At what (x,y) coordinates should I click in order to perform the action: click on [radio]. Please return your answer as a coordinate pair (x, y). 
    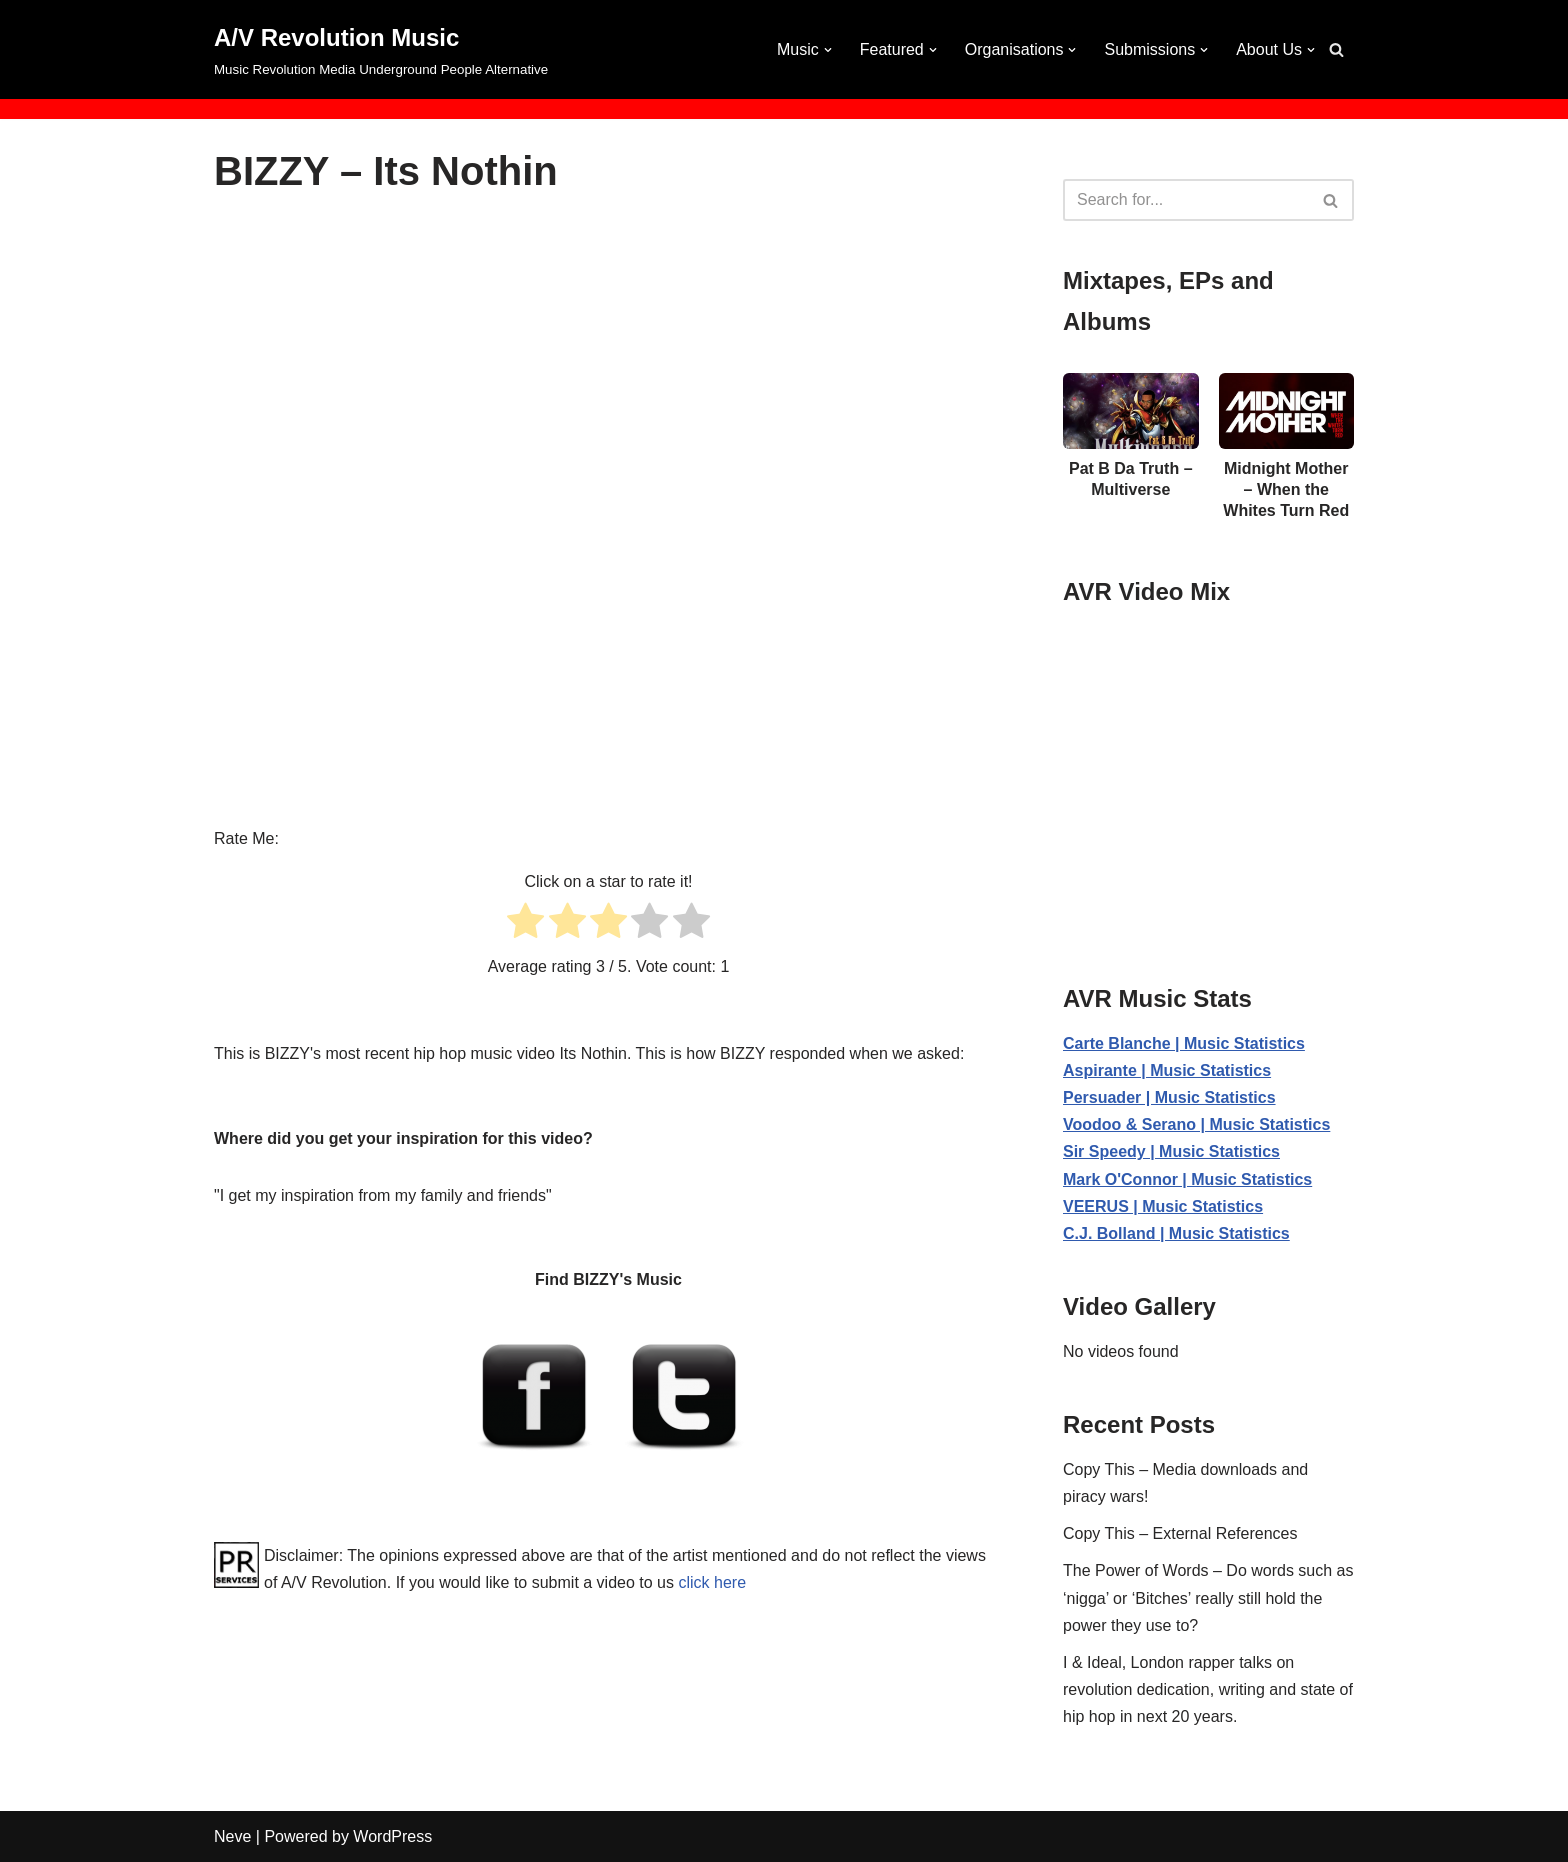
    Looking at the image, I should click on (525, 924).